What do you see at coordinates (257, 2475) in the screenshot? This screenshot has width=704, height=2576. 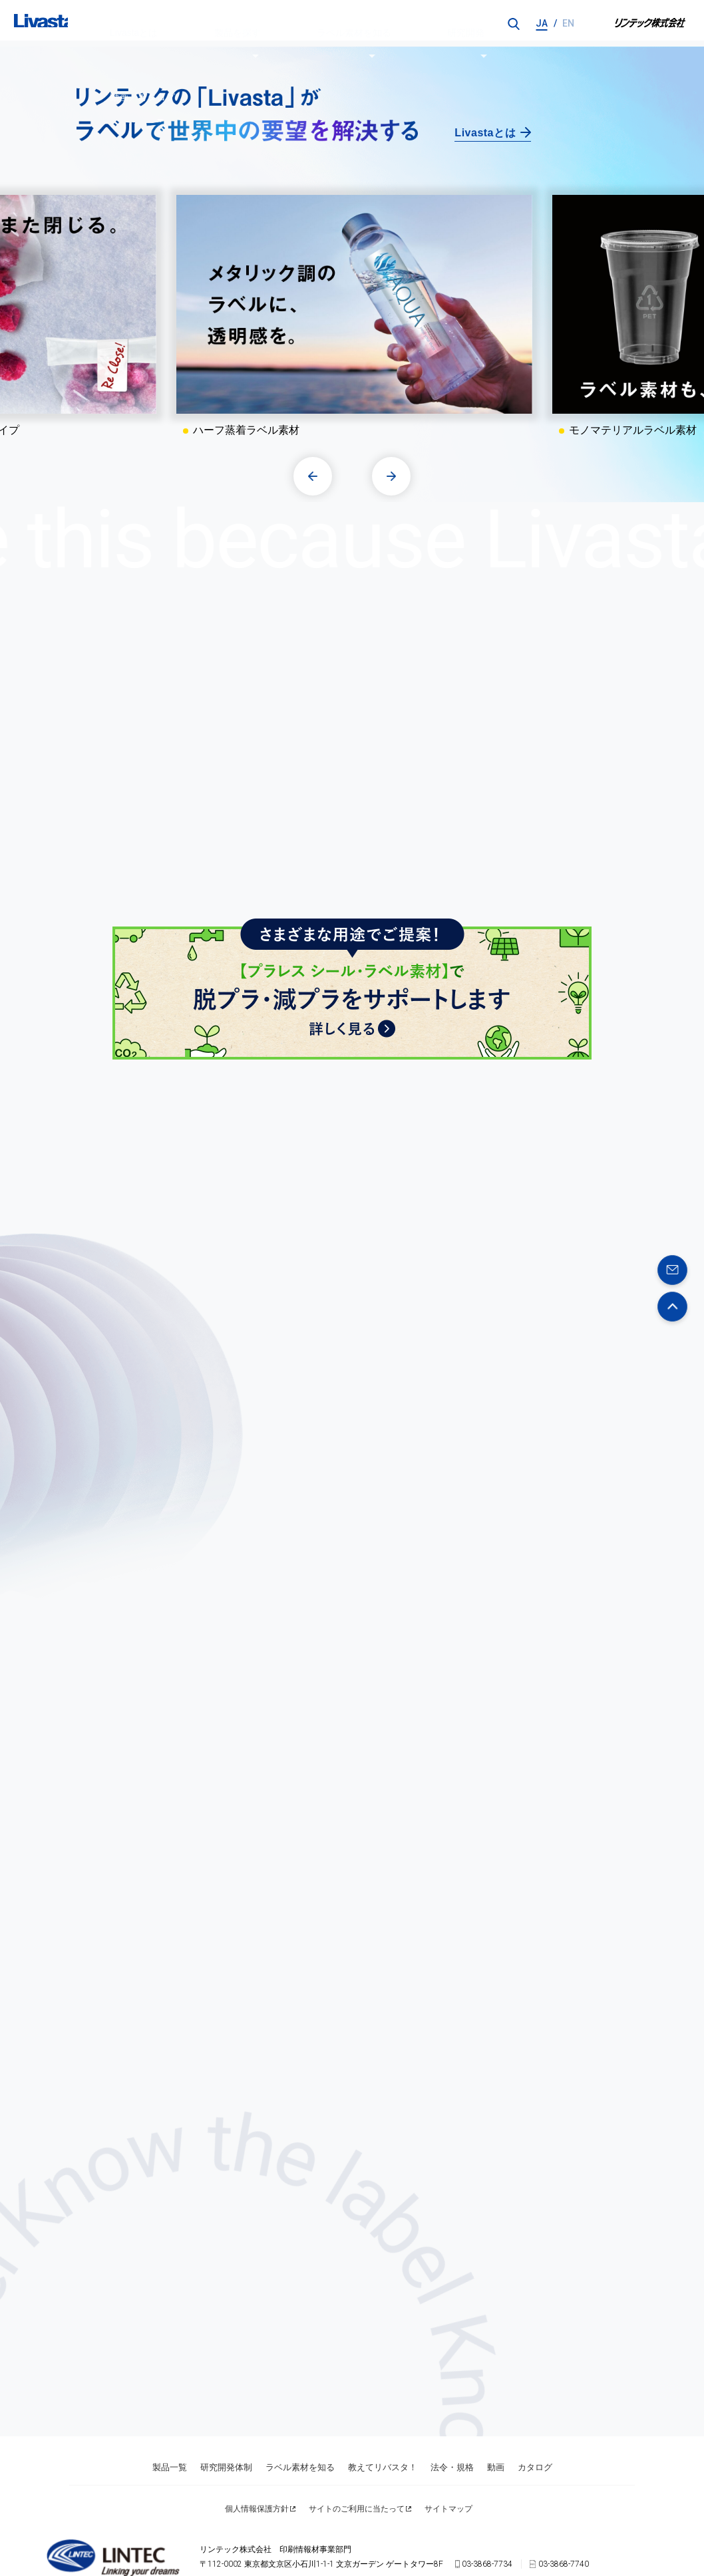 I see `個人情報保護方針` at bounding box center [257, 2475].